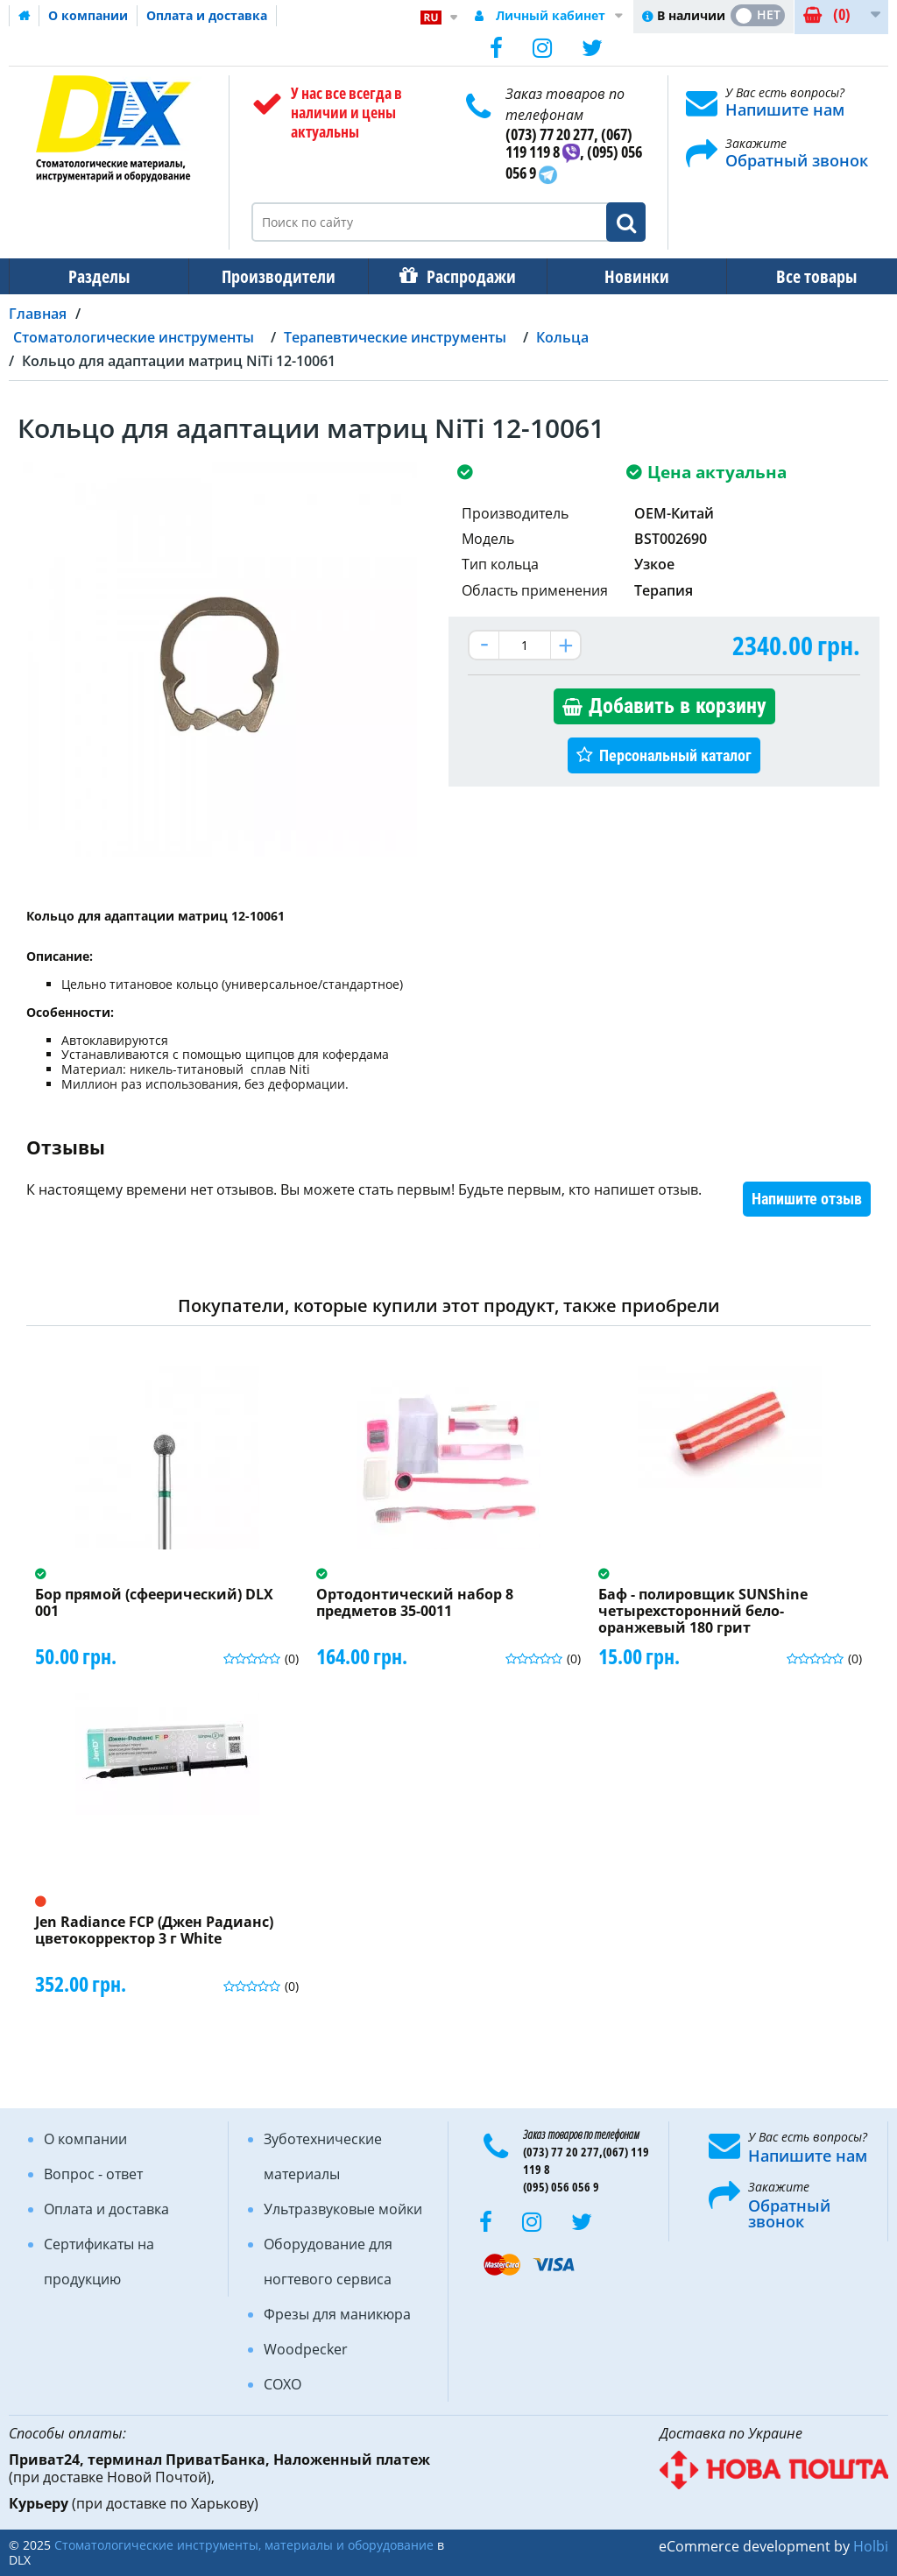 This screenshot has height=2576, width=897. What do you see at coordinates (24, 15) in the screenshot?
I see `Домашняя страница` at bounding box center [24, 15].